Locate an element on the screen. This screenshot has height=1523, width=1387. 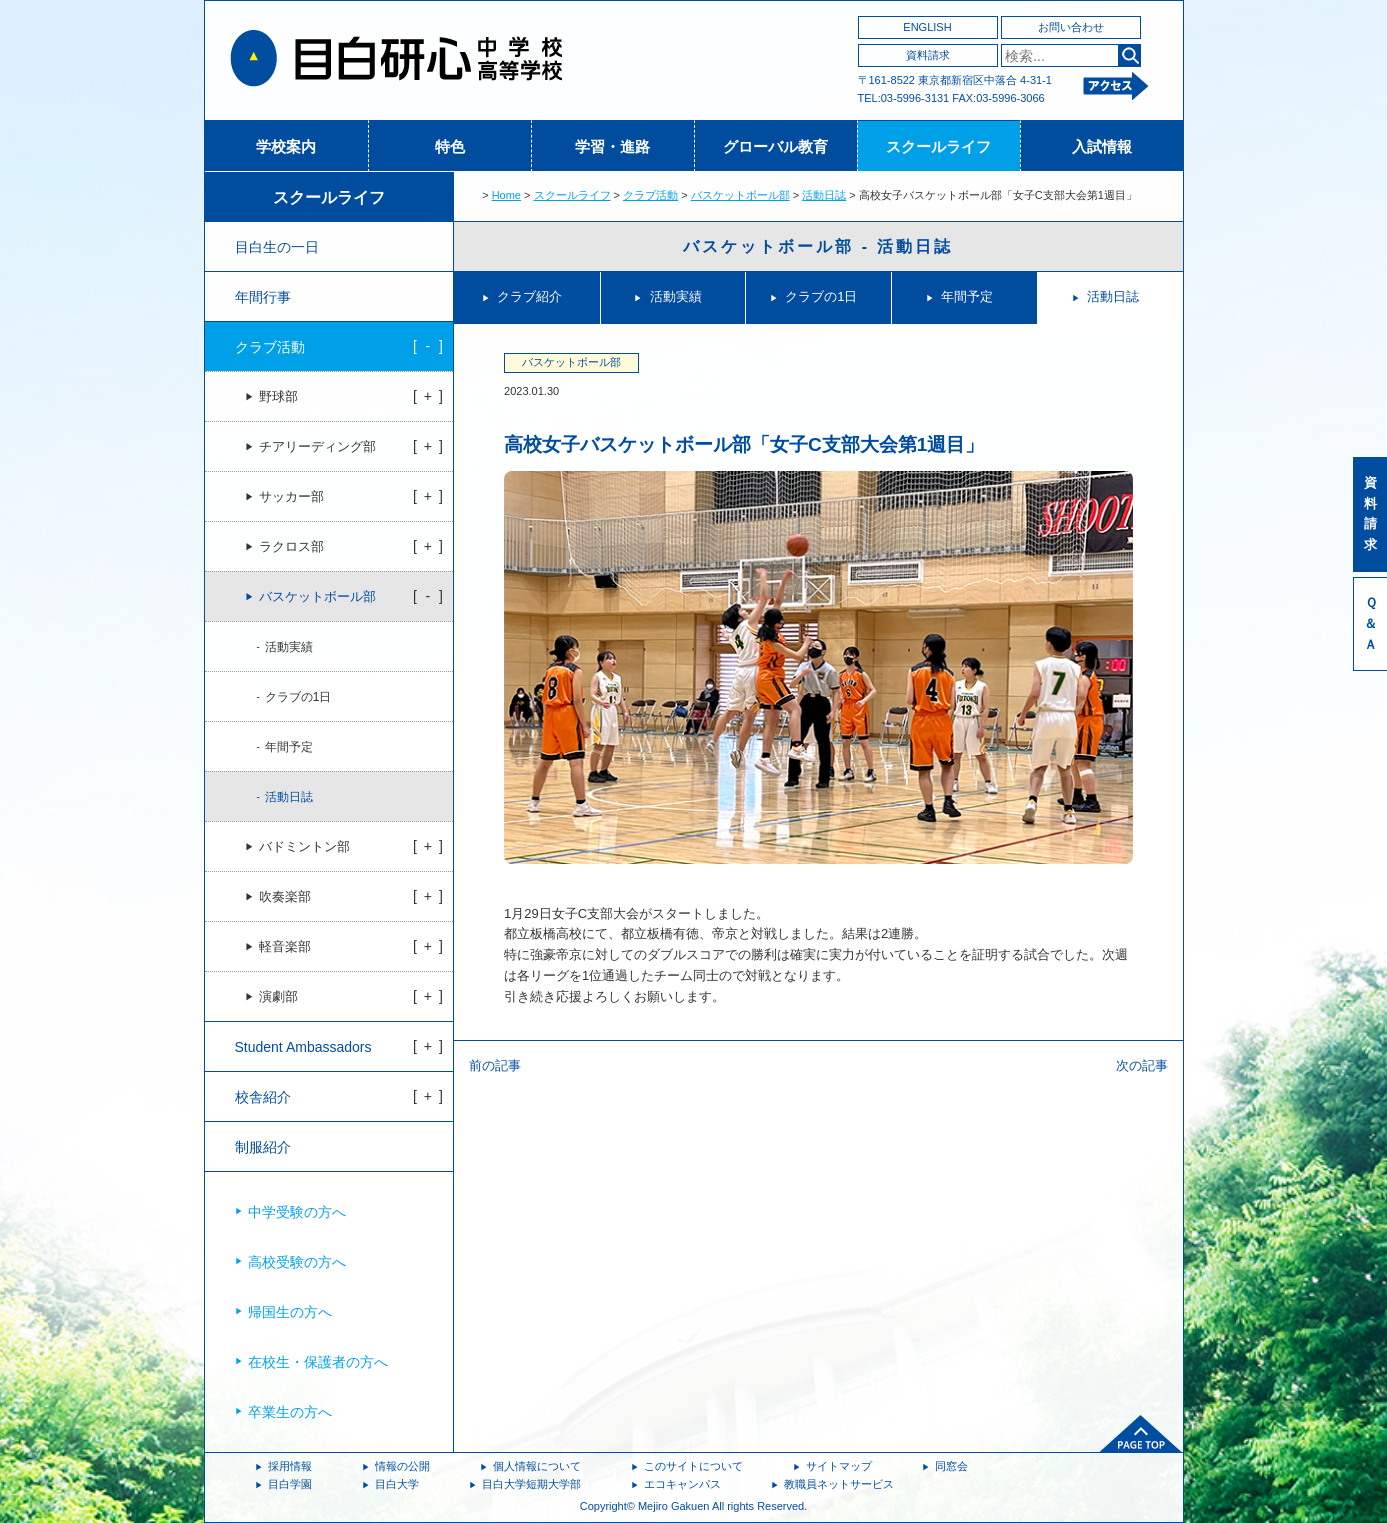
クラブ活動 is located at coordinates (650, 195).